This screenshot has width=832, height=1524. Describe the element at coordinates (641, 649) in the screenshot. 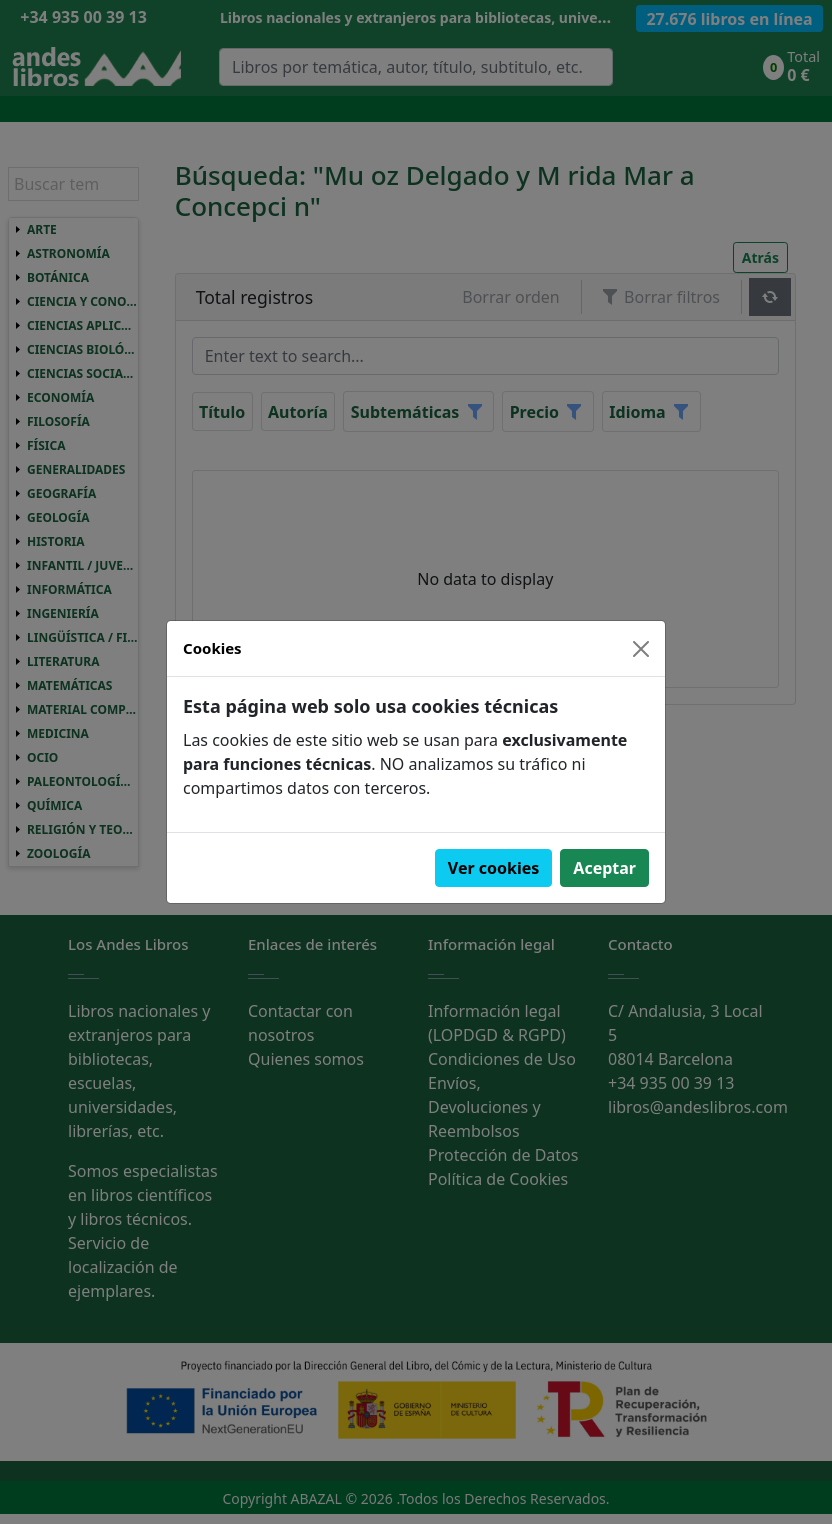

I see `[Close]` at that location.